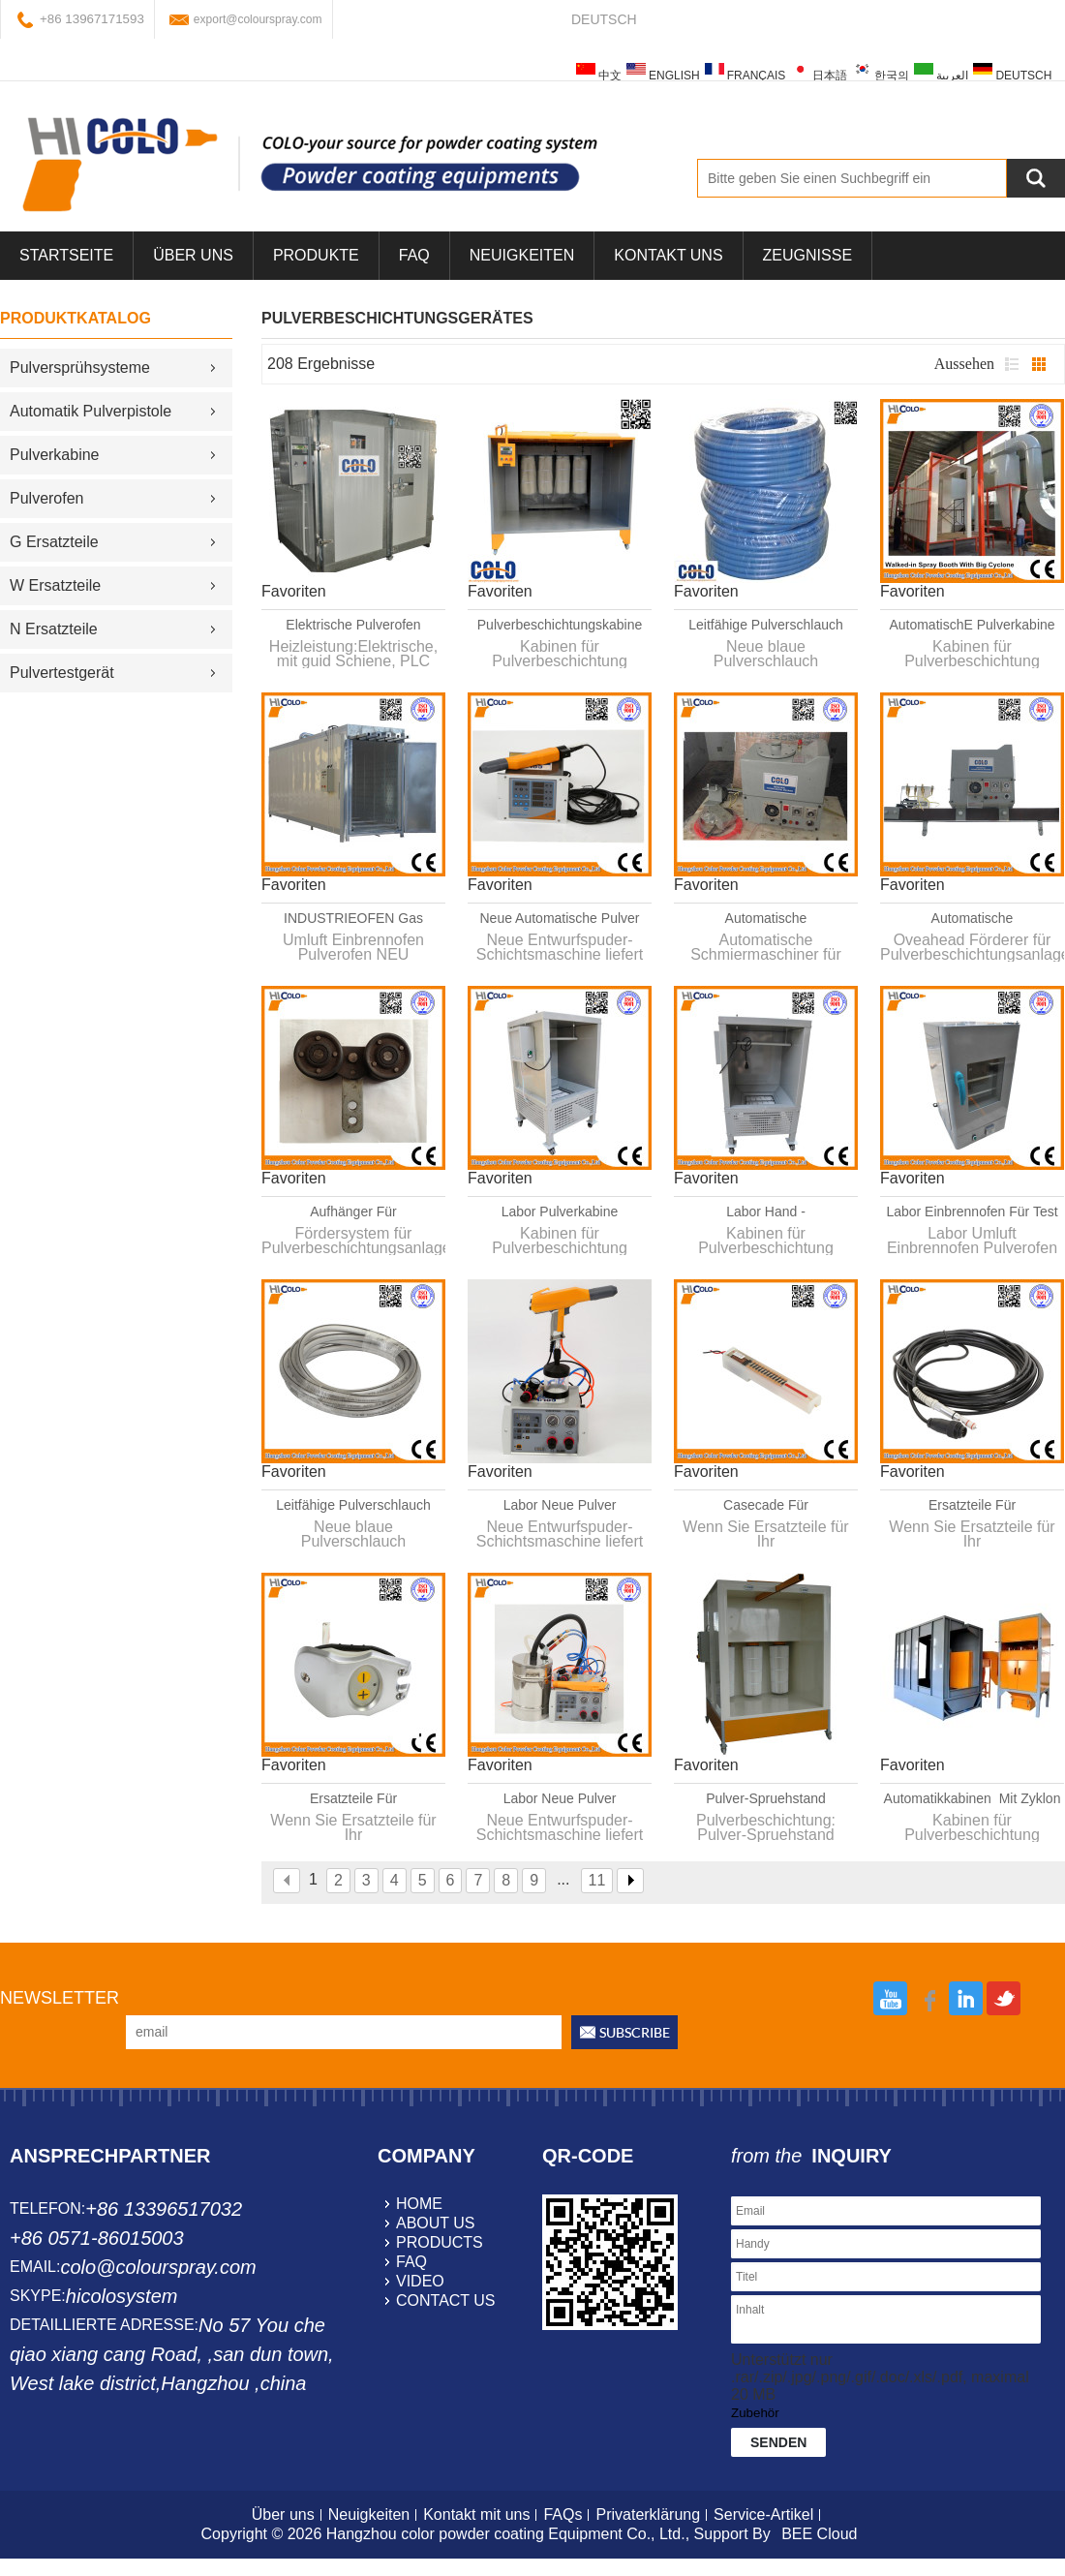 Image resolution: width=1065 pixels, height=2576 pixels. Describe the element at coordinates (778, 2442) in the screenshot. I see `Senden` at that location.